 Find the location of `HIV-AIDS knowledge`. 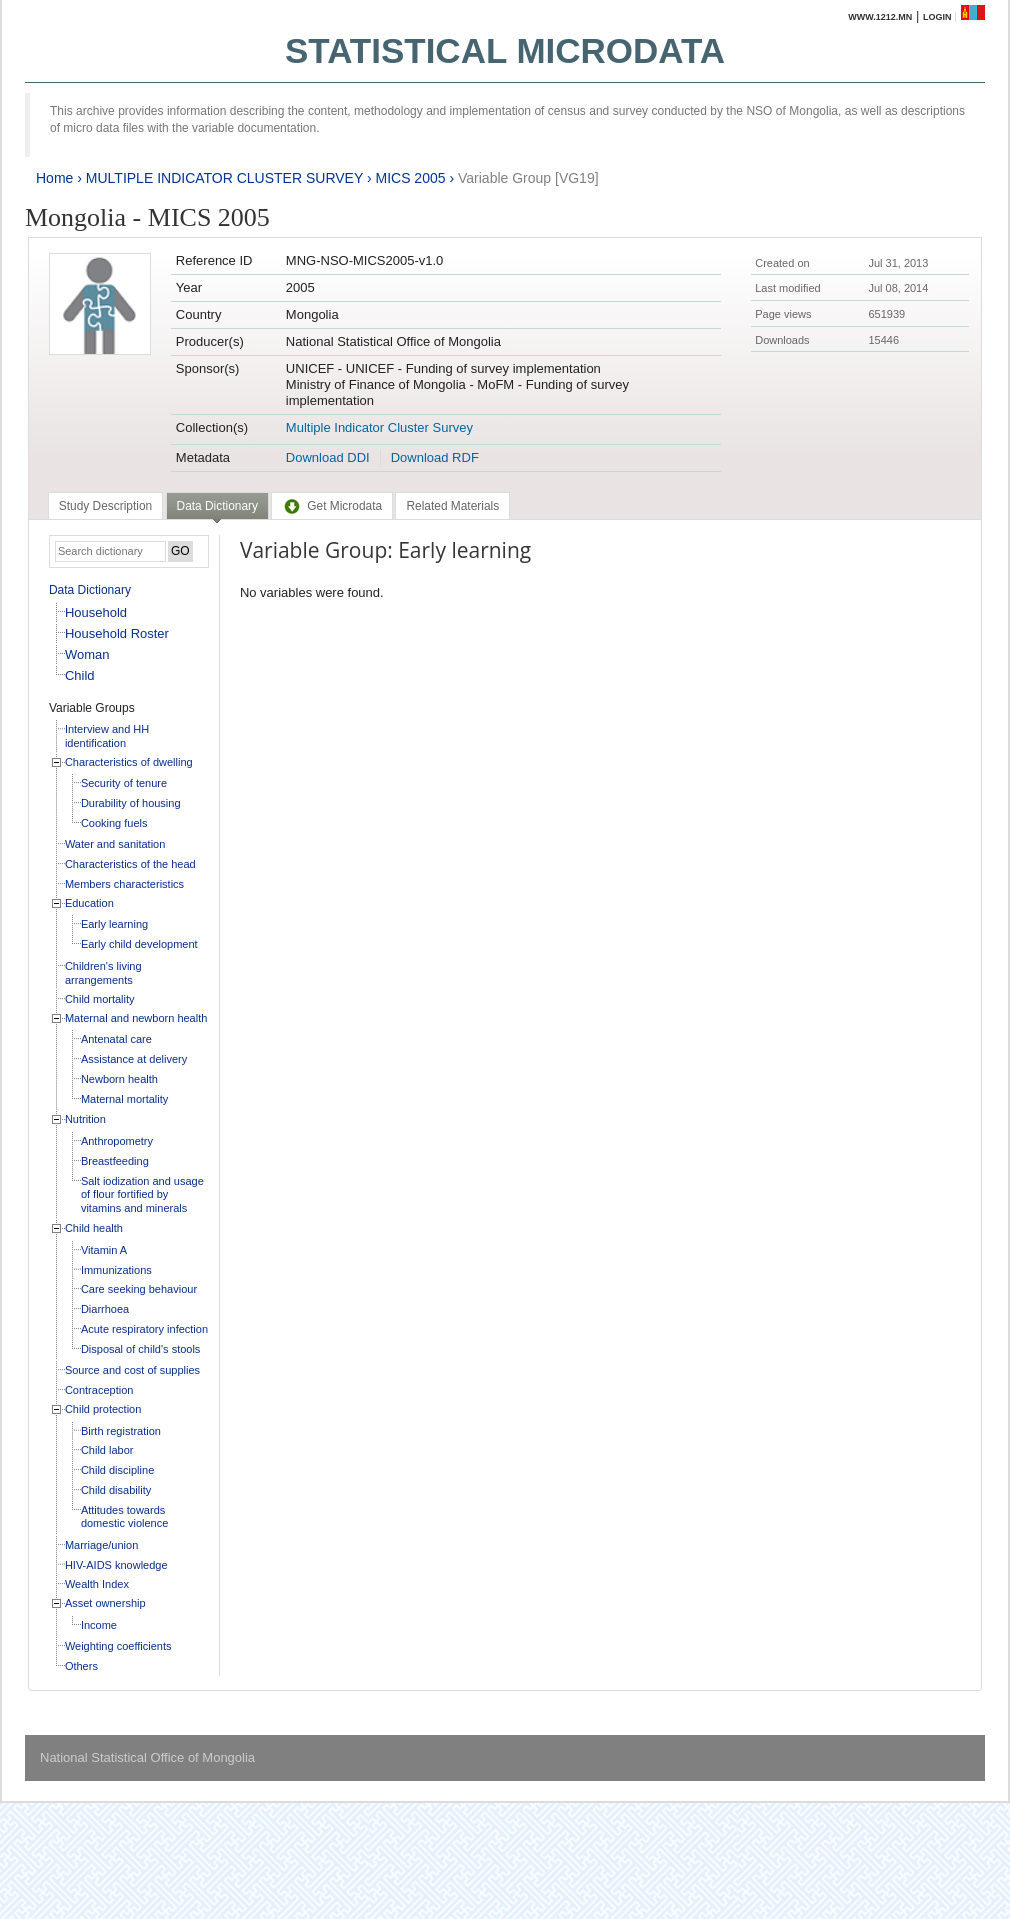

HIV-AIDS knowledge is located at coordinates (116, 1565).